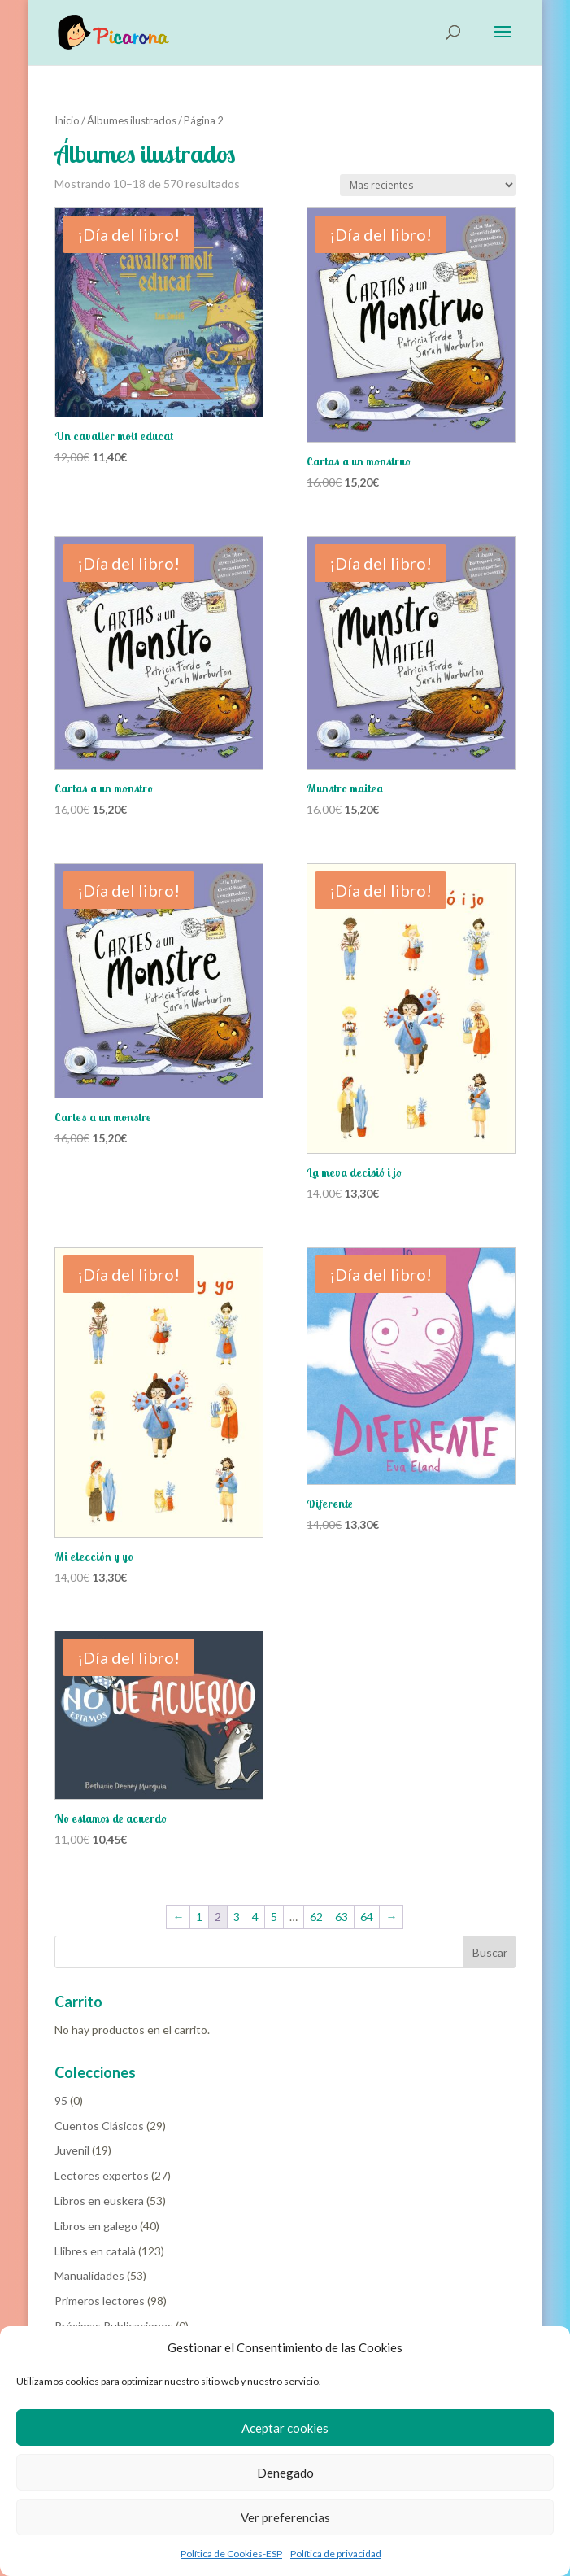  What do you see at coordinates (236, 1916) in the screenshot?
I see `3 [Página 3]` at bounding box center [236, 1916].